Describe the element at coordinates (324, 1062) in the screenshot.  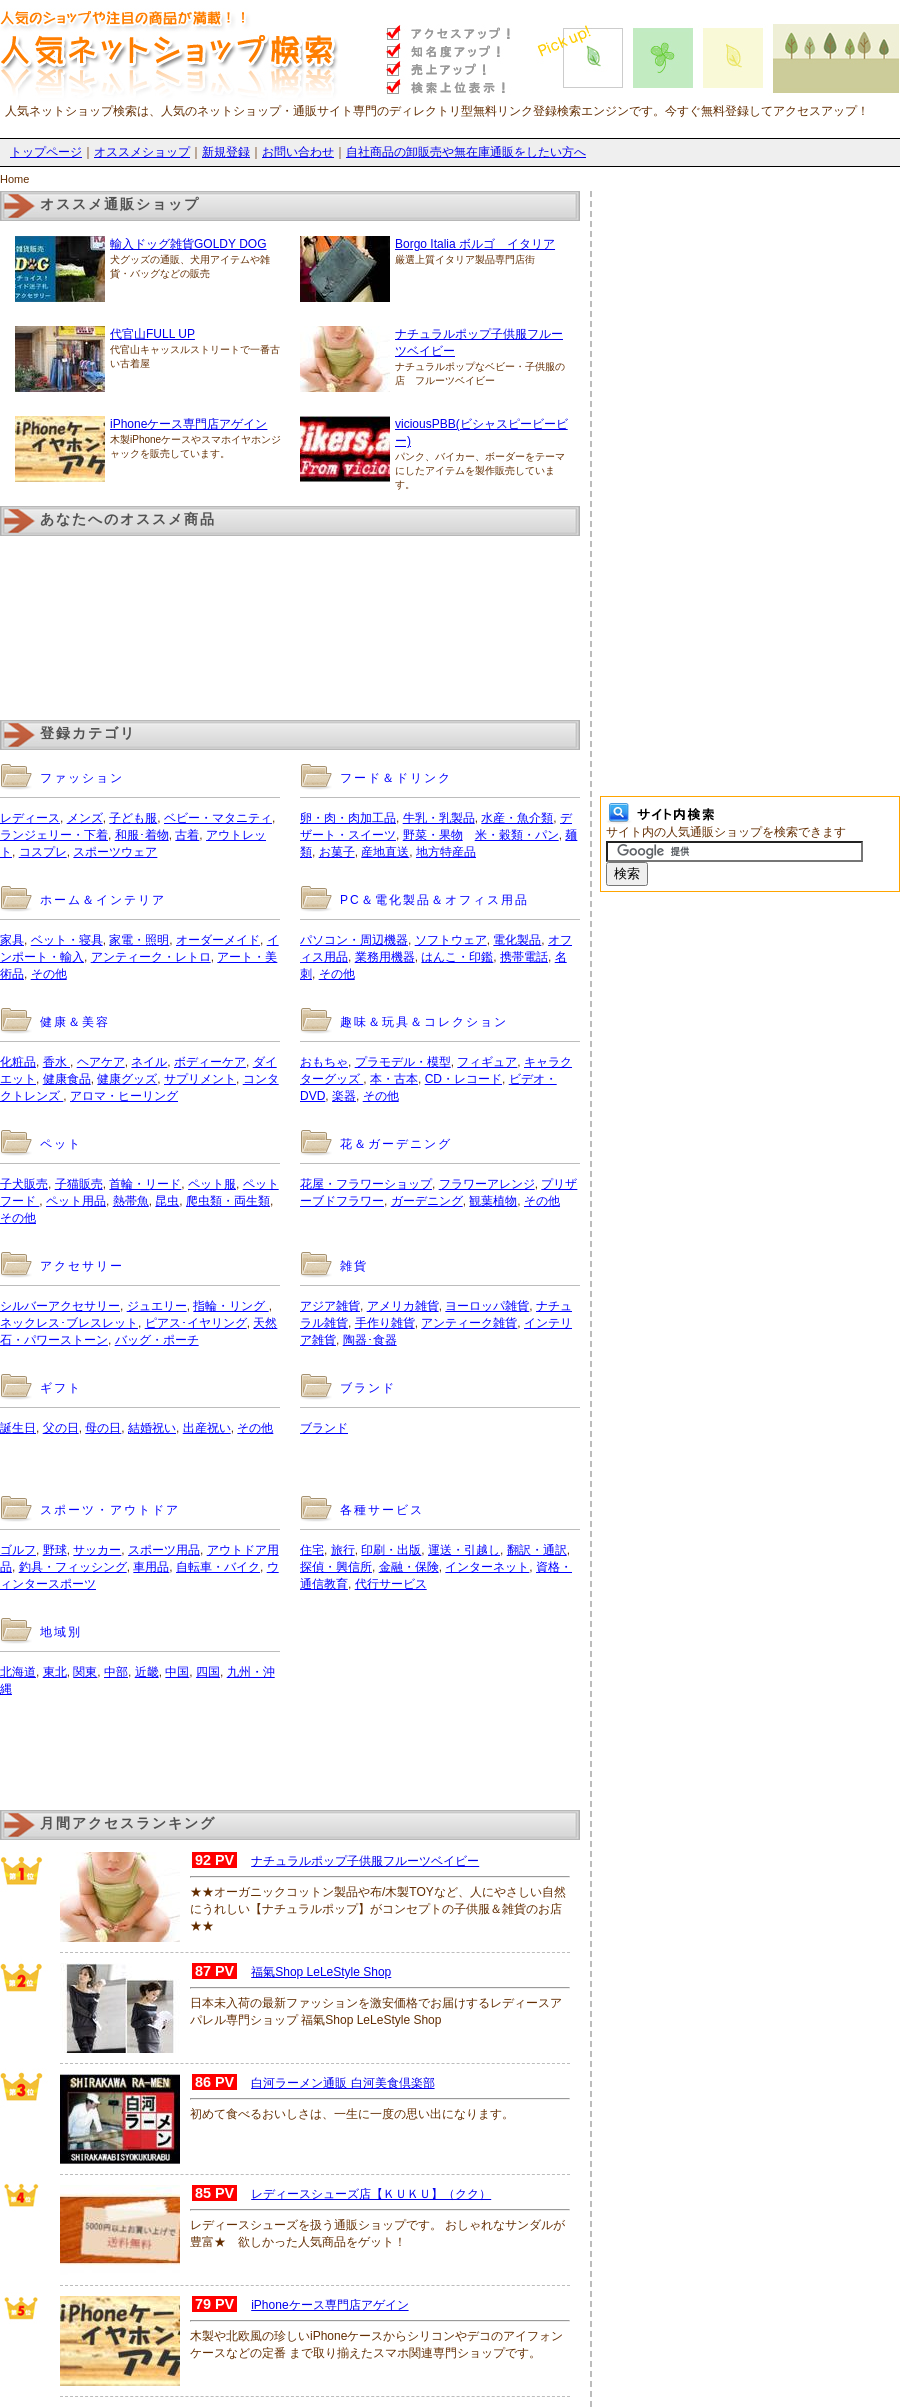
I see `おもちゃ` at that location.